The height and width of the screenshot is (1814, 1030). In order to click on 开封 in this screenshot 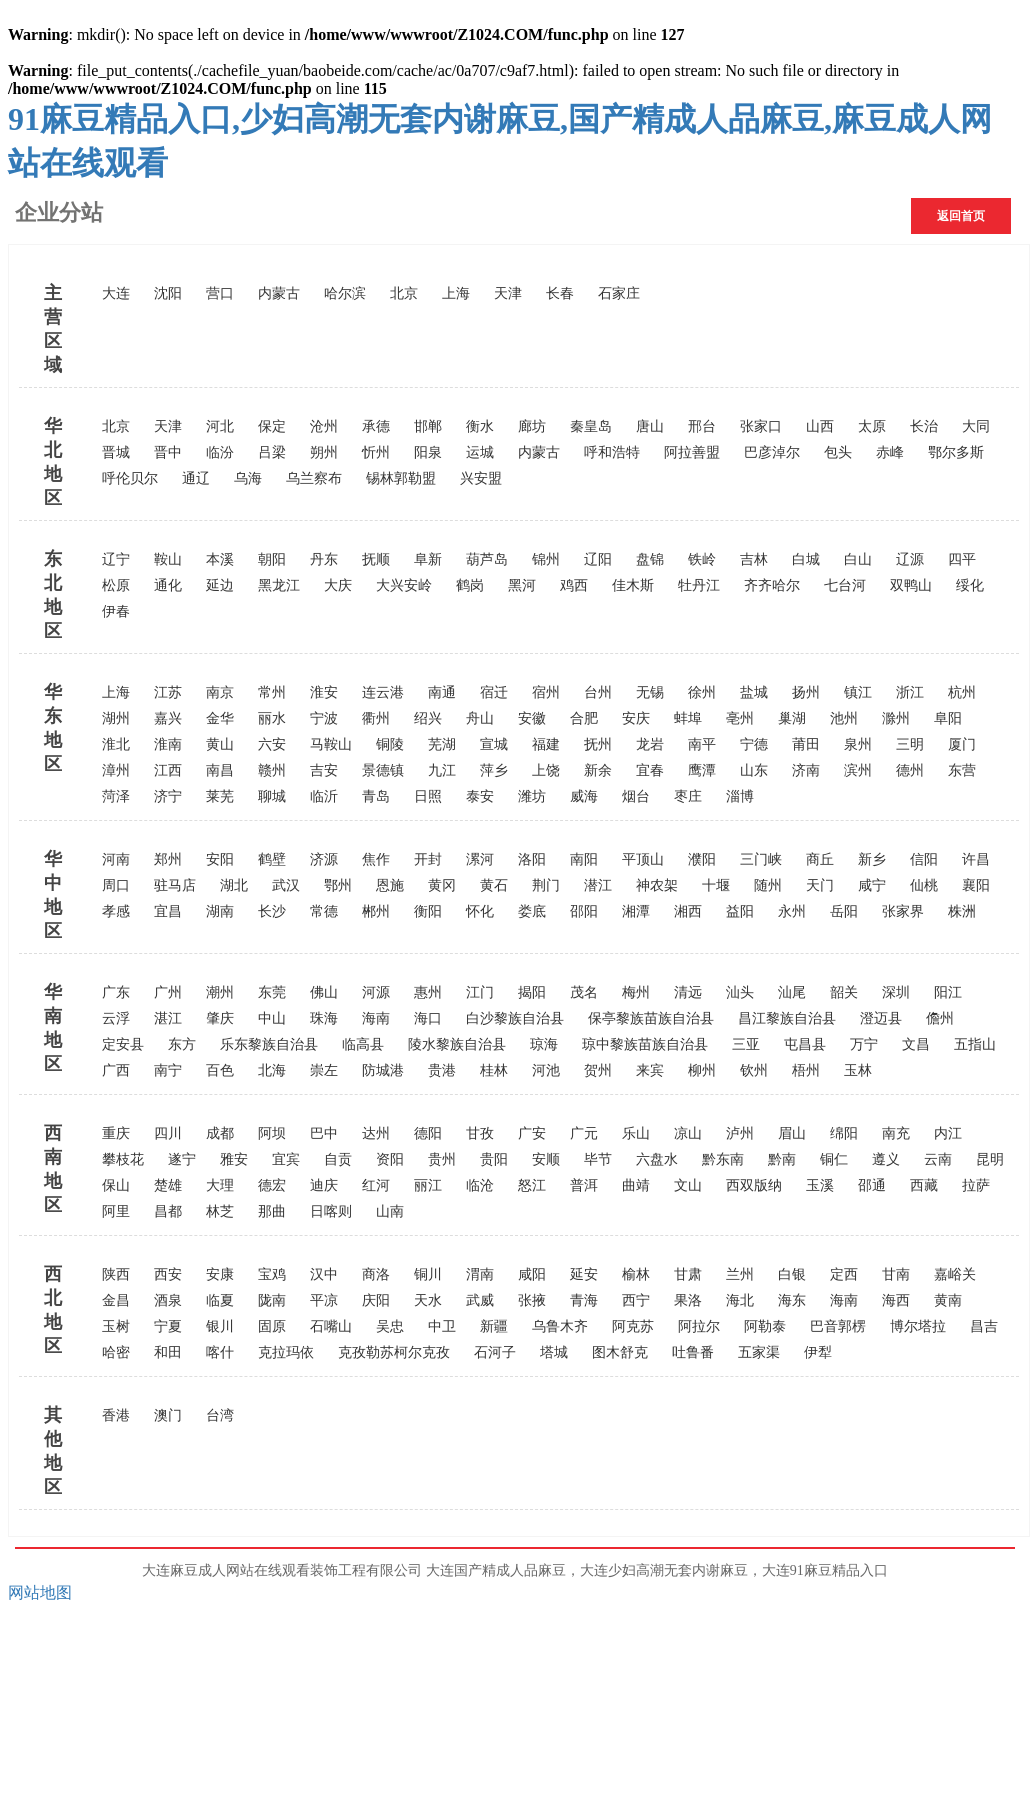, I will do `click(428, 859)`.